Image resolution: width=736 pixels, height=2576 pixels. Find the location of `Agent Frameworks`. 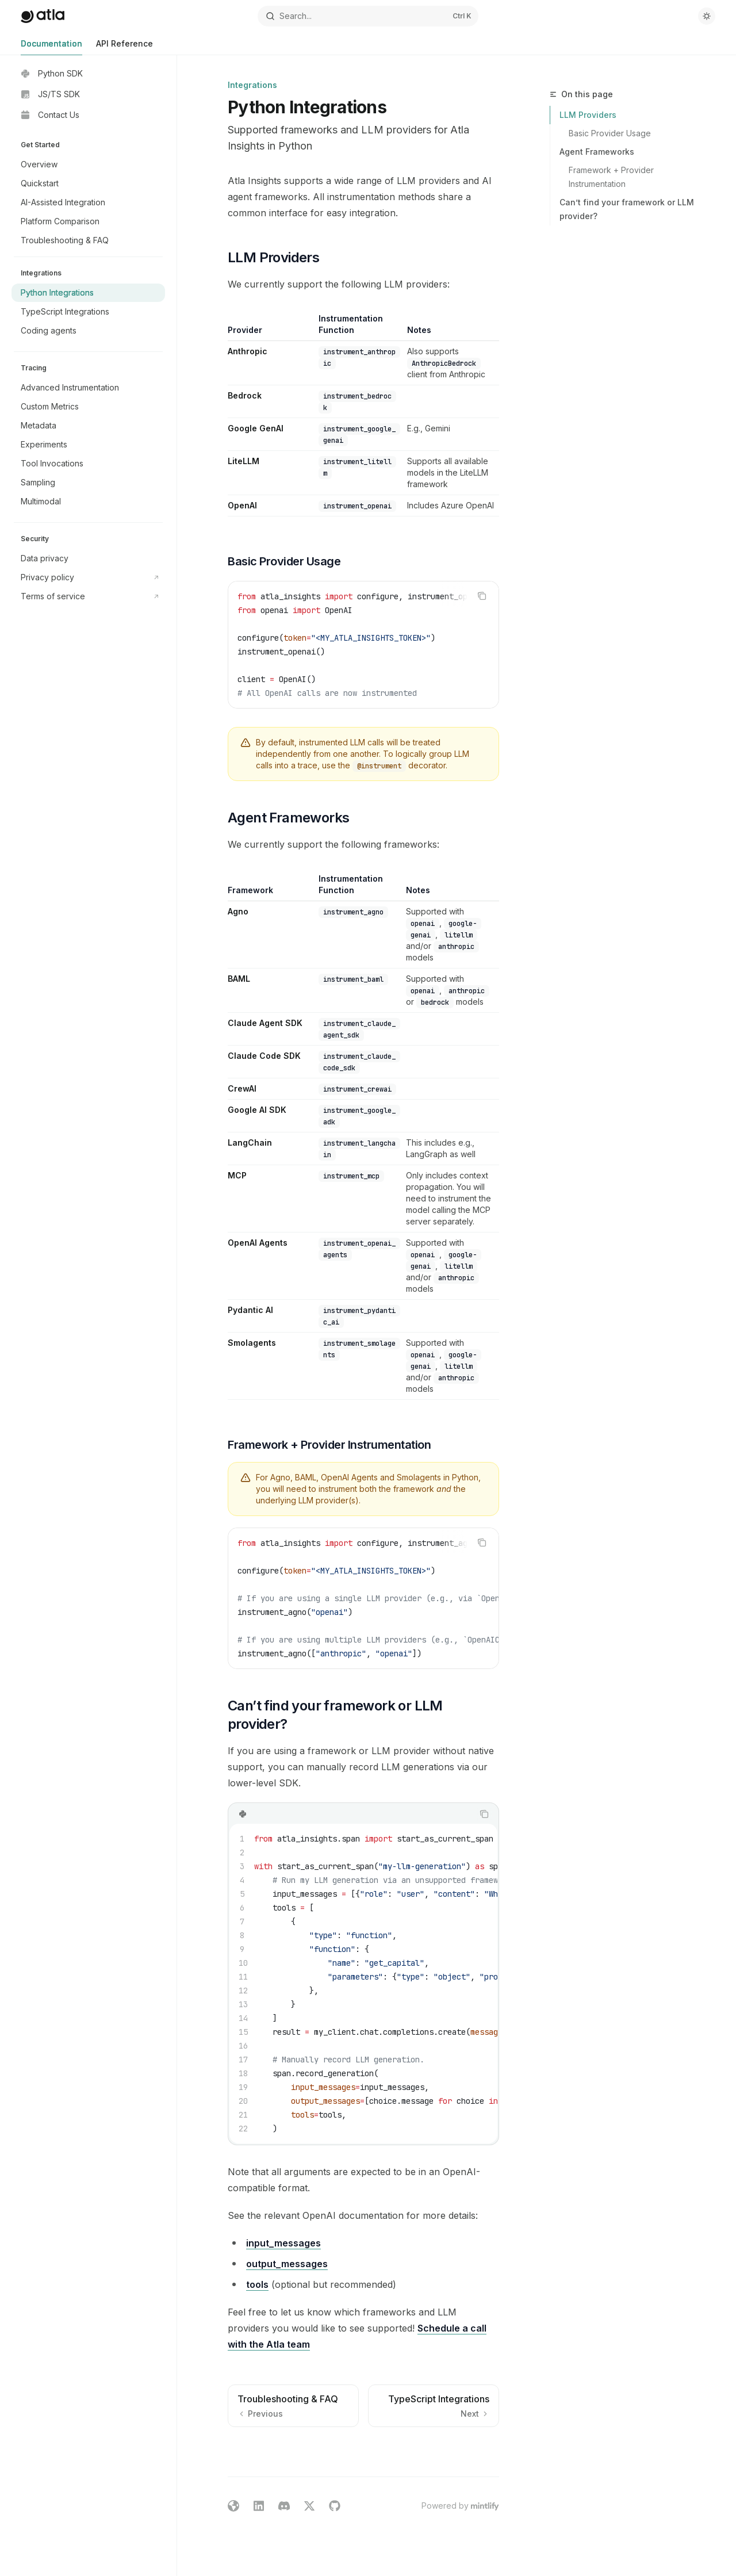

Agent Frameworks is located at coordinates (596, 151).